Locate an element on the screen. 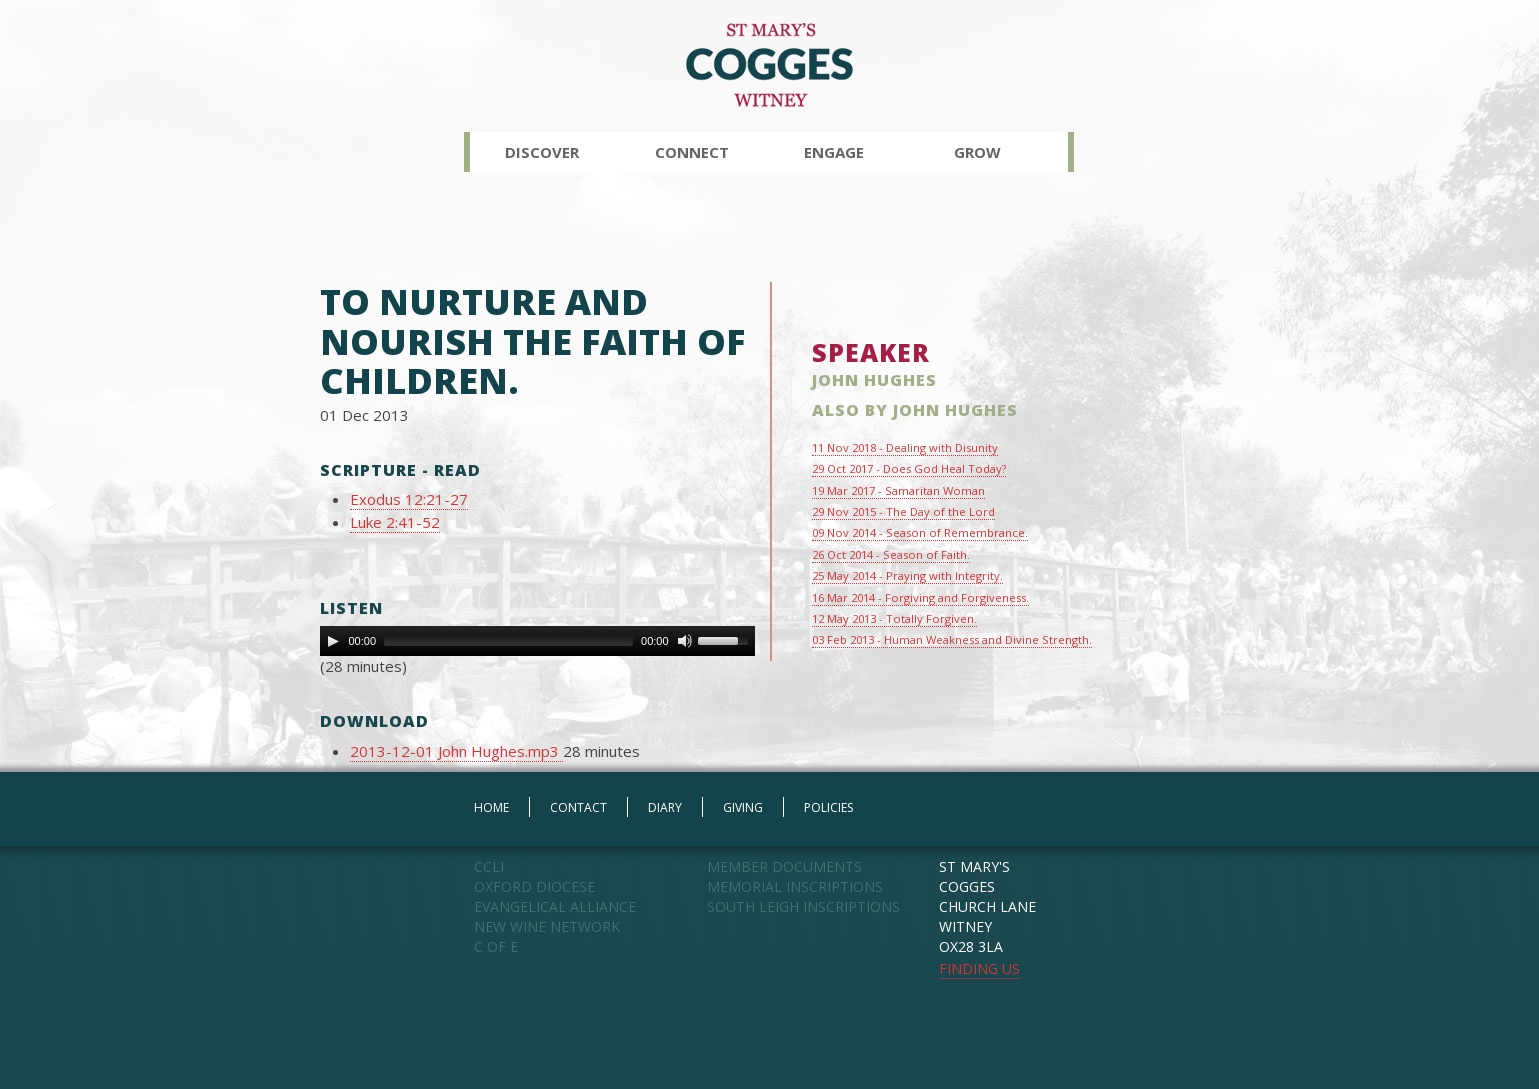 The width and height of the screenshot is (1539, 1089). DIARY is located at coordinates (665, 807).